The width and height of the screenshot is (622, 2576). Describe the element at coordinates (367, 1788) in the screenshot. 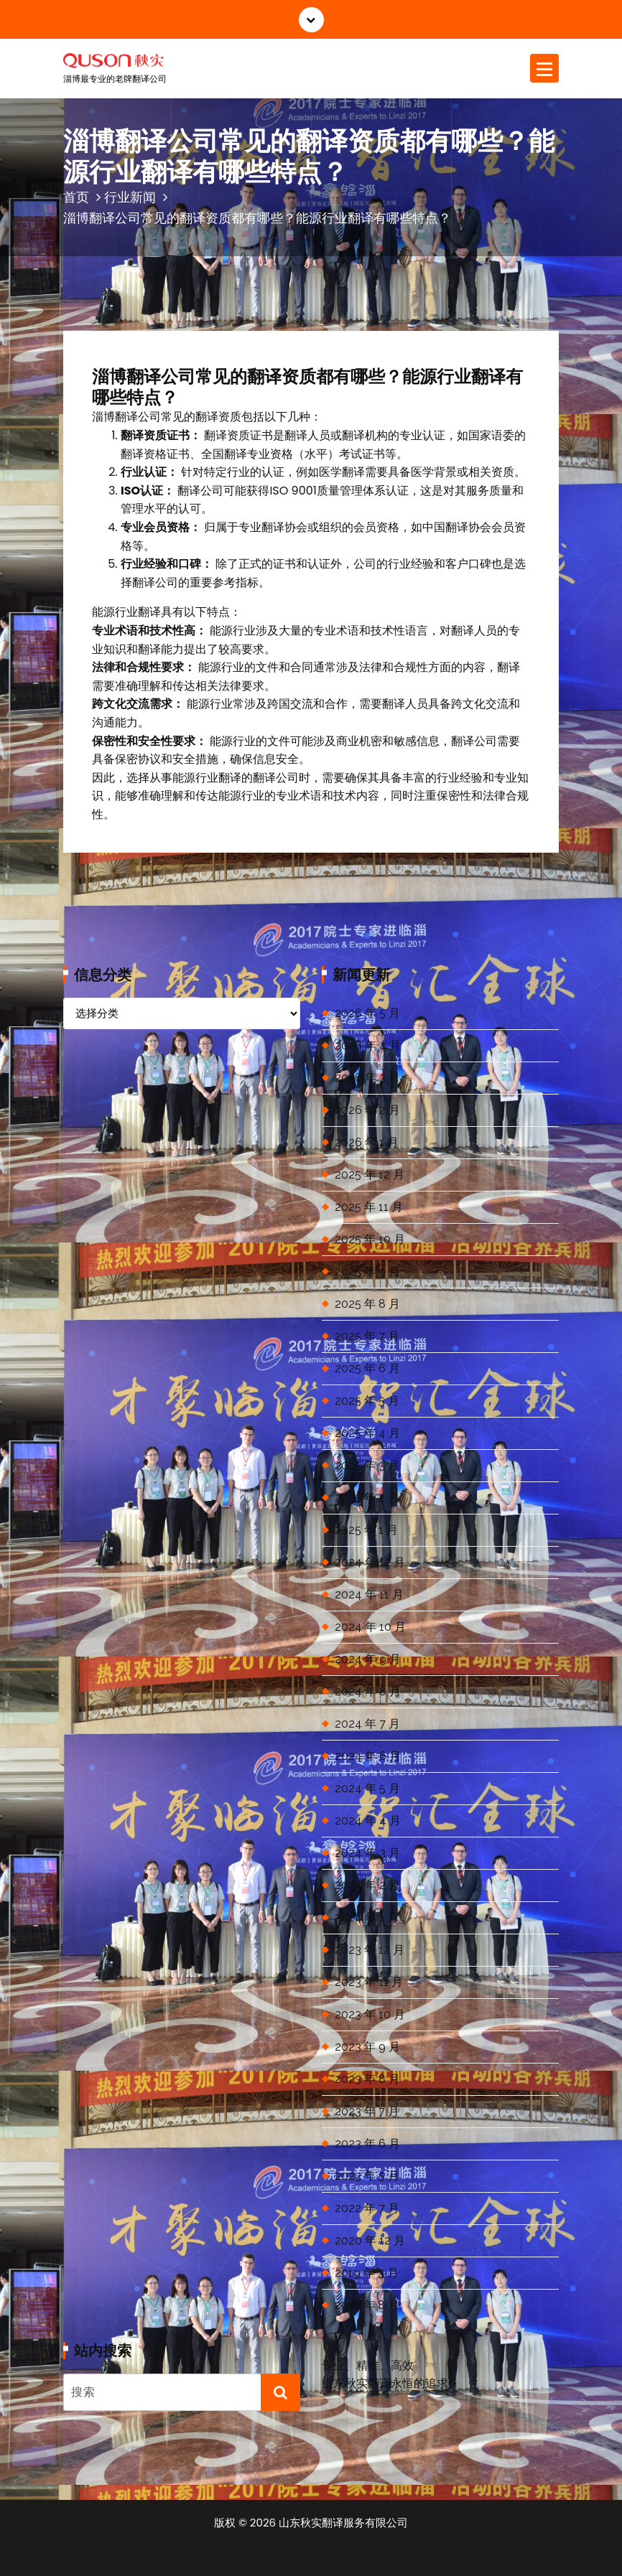

I see `2024 年 5 月` at that location.